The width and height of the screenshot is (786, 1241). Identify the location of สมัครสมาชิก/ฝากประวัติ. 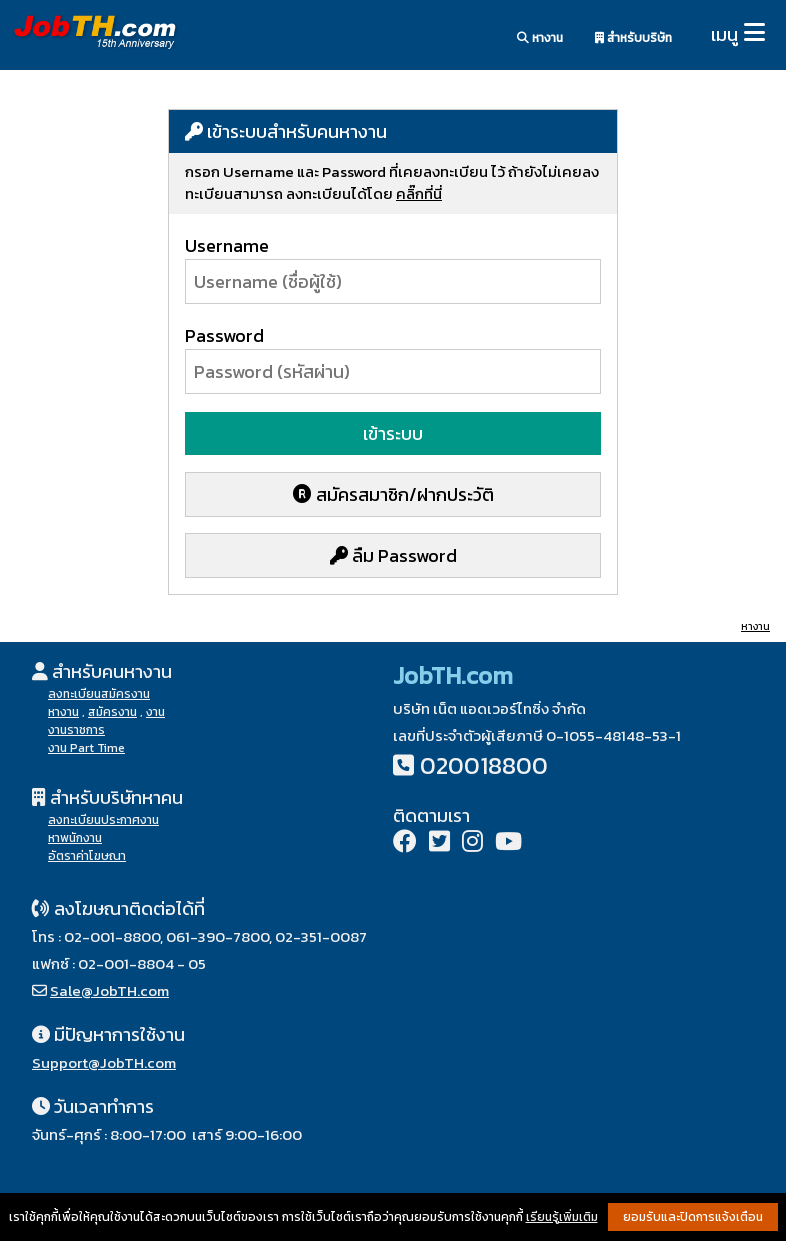
(393, 494).